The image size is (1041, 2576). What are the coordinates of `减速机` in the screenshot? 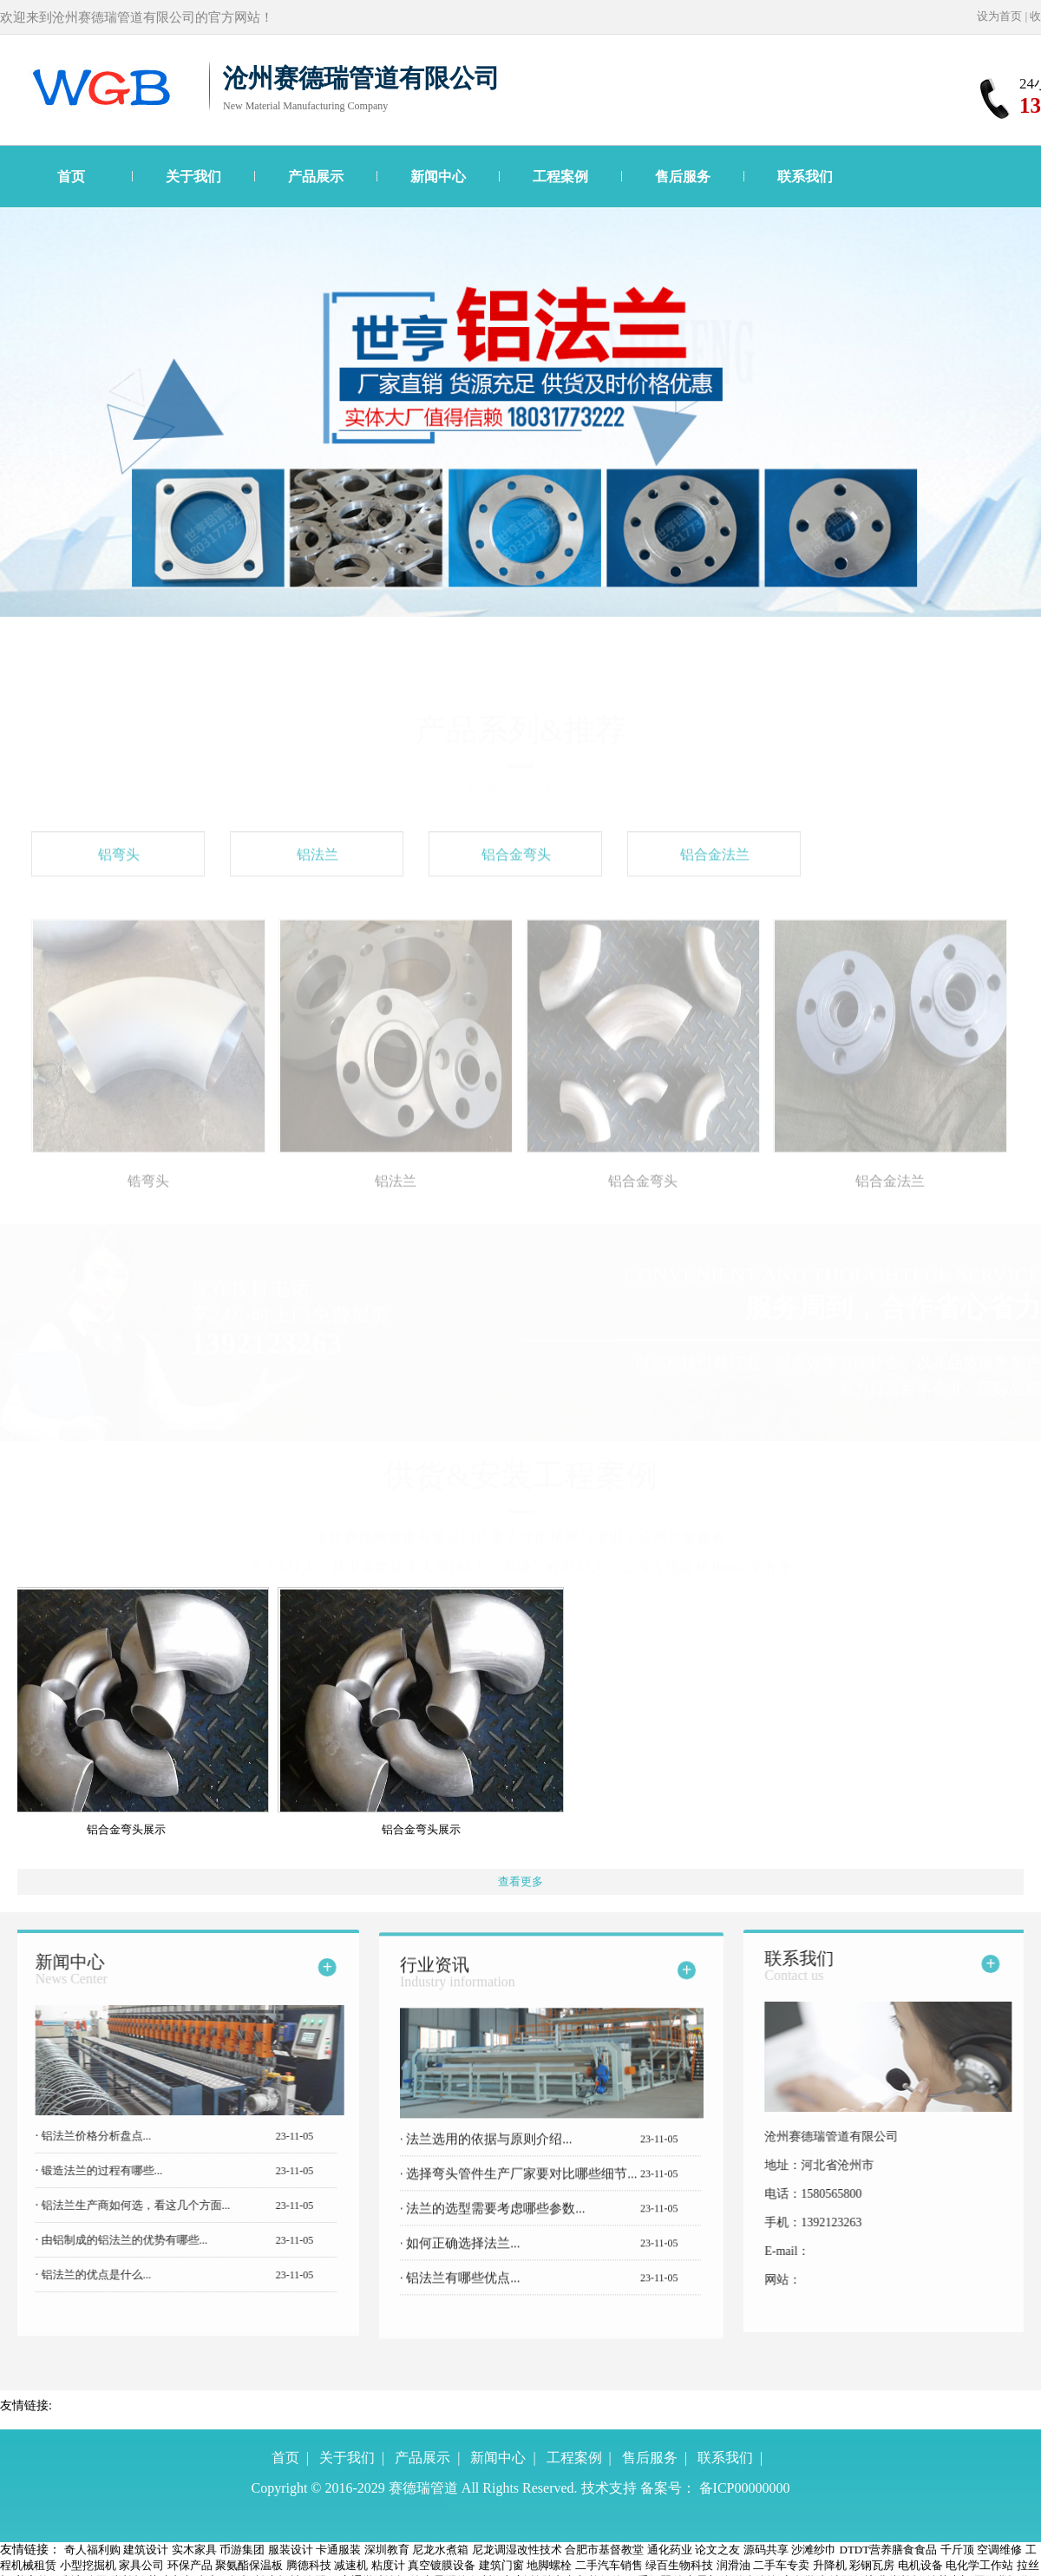 It's located at (351, 2565).